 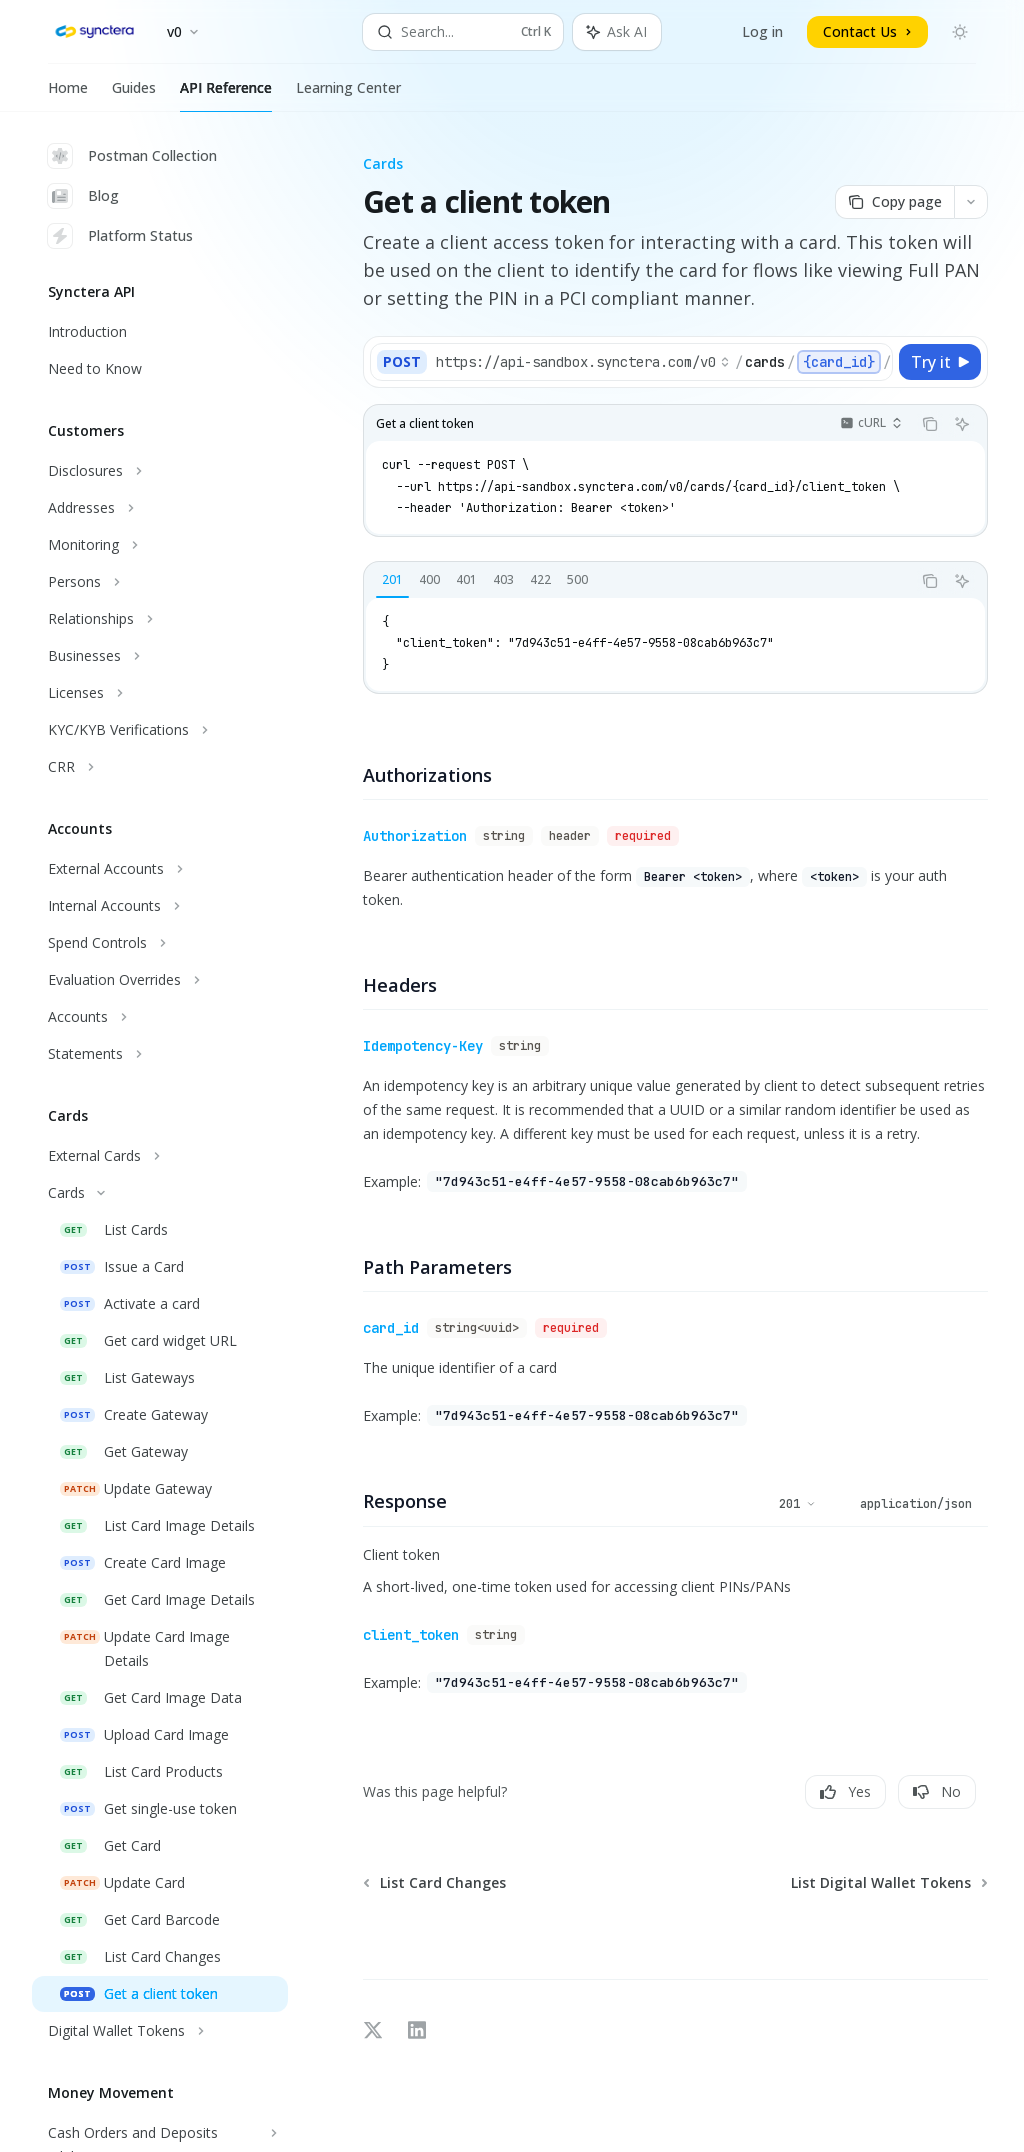 I want to click on [Toggle Evaluation Overrides section], so click(x=160, y=980).